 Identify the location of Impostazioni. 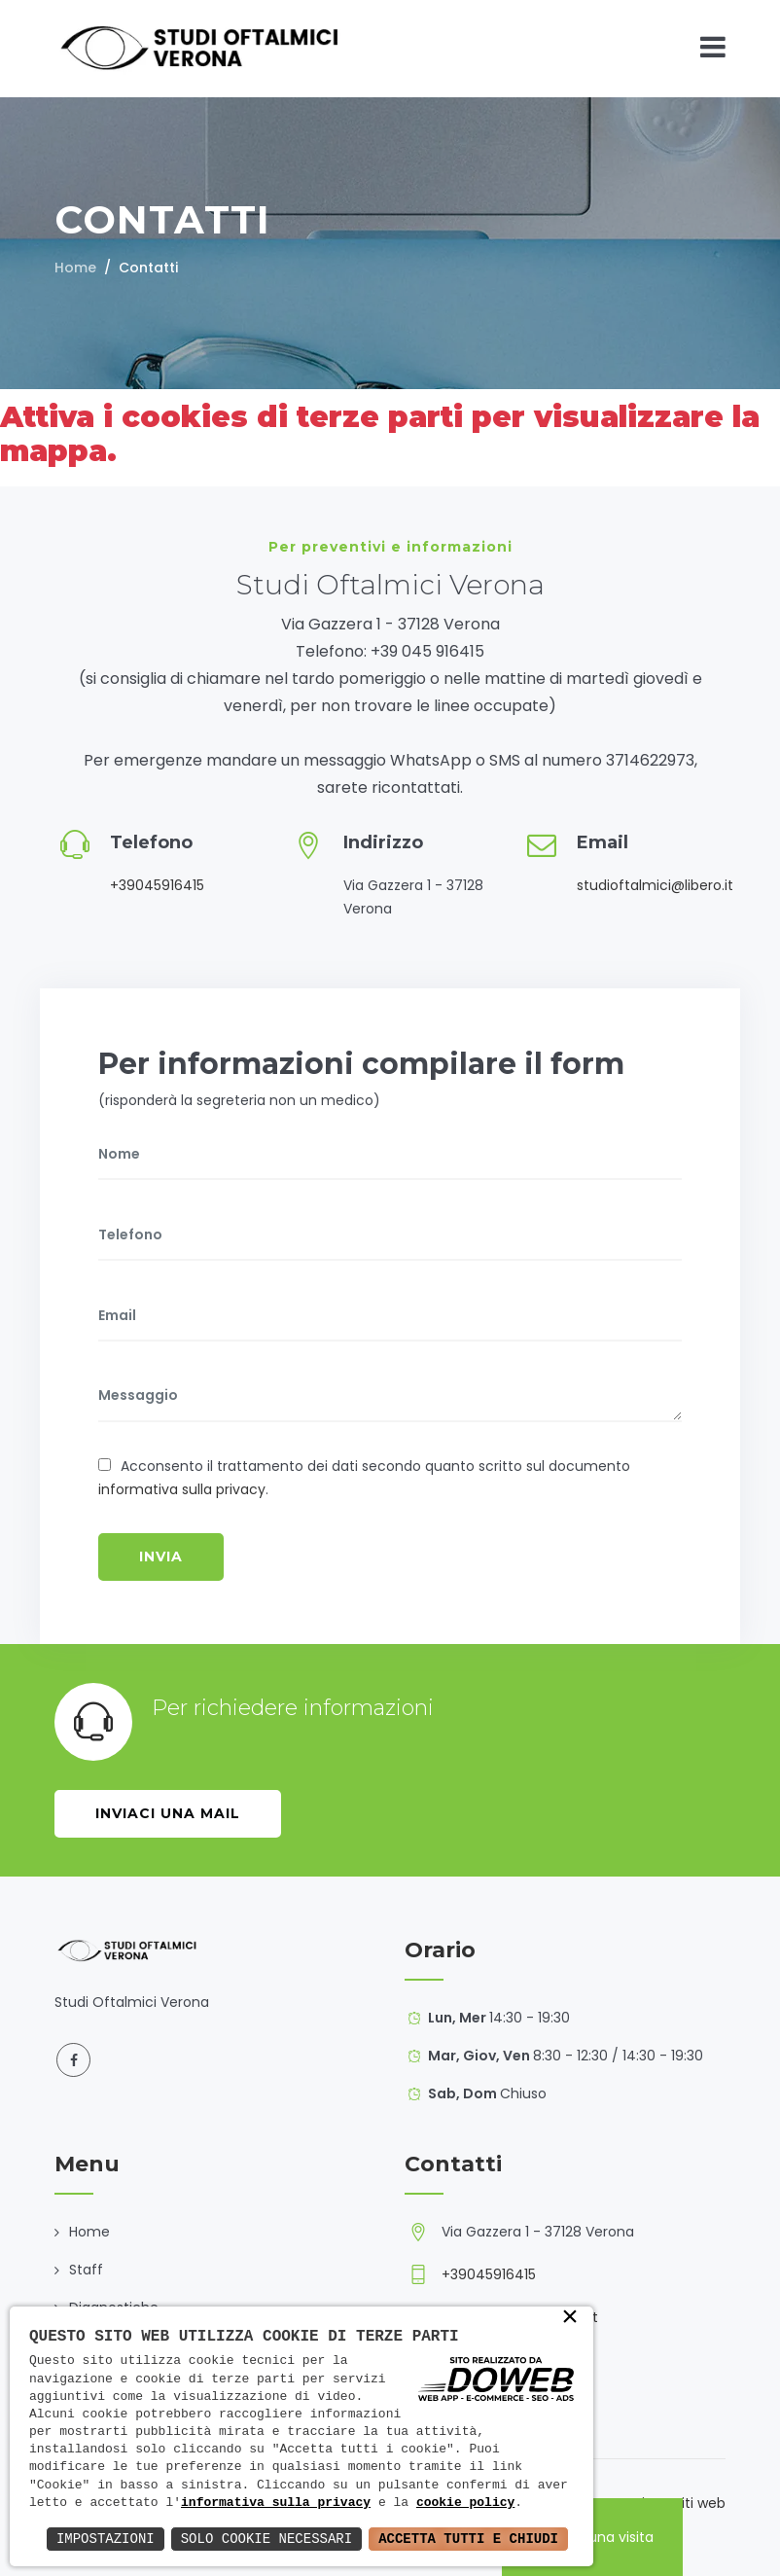
(105, 2538).